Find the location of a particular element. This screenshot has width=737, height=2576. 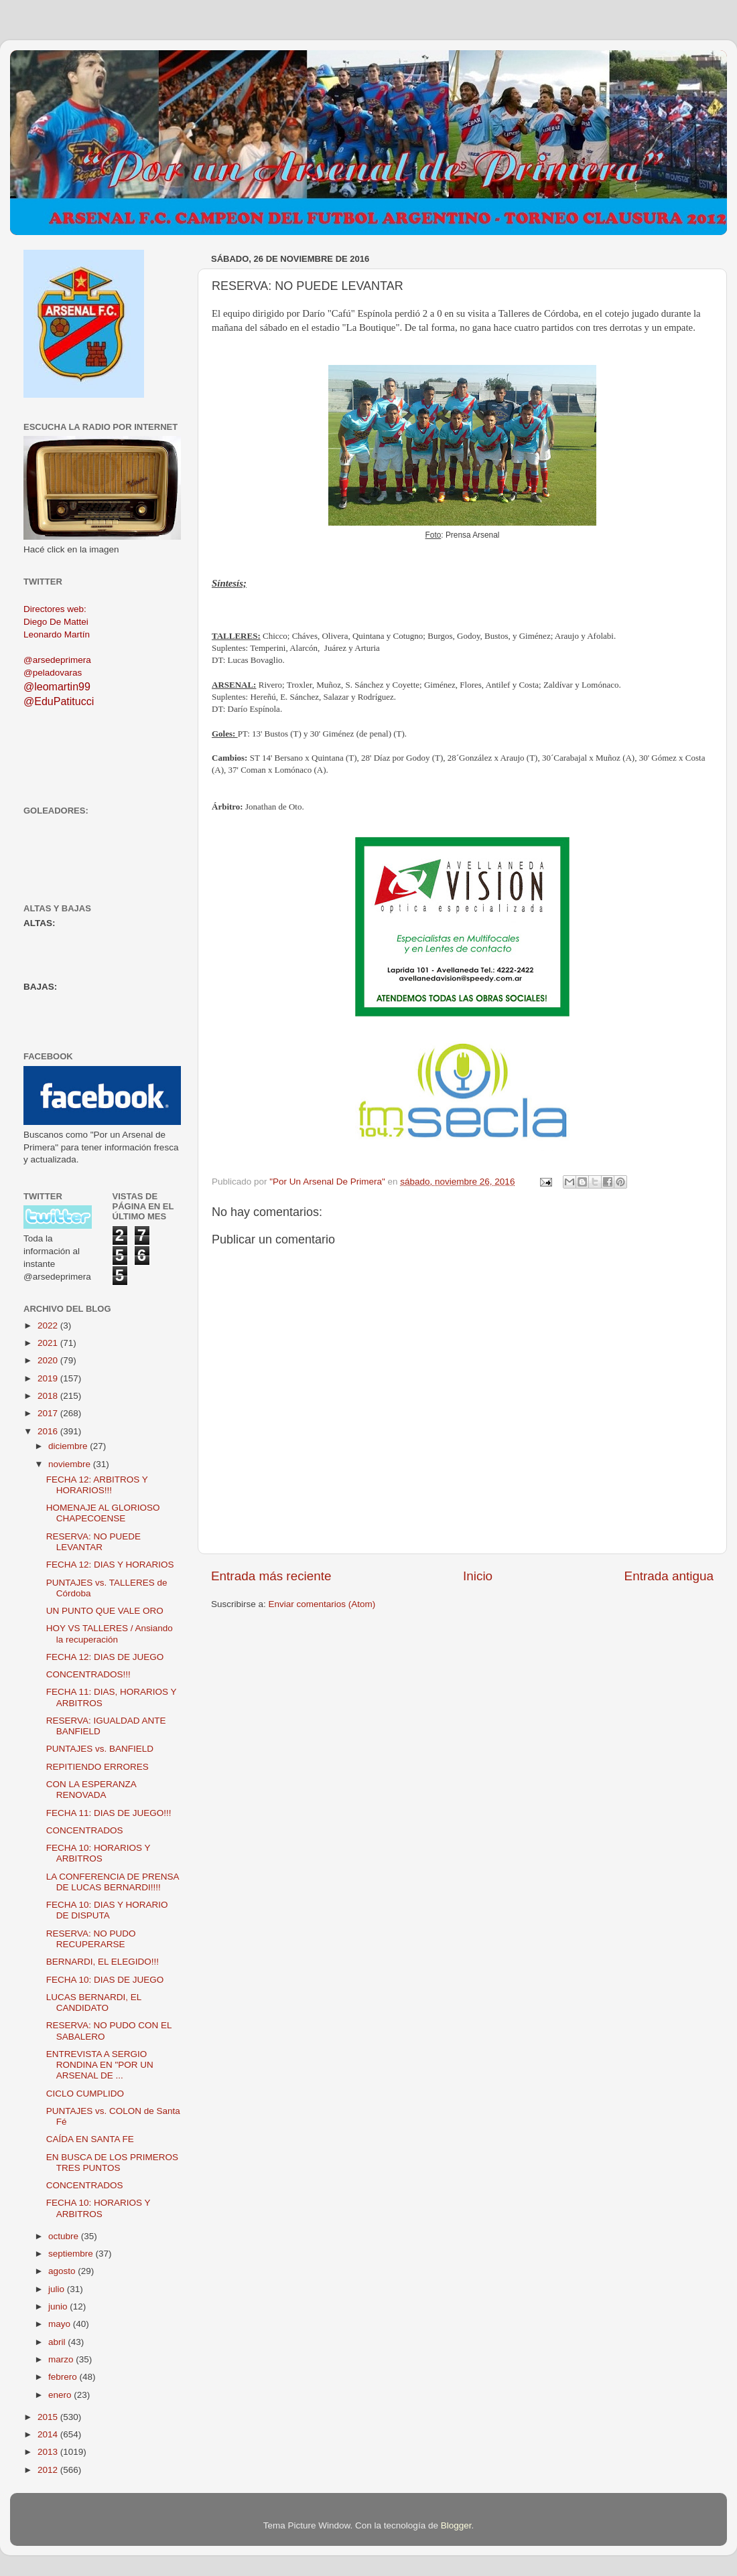

2014 is located at coordinates (49, 2434).